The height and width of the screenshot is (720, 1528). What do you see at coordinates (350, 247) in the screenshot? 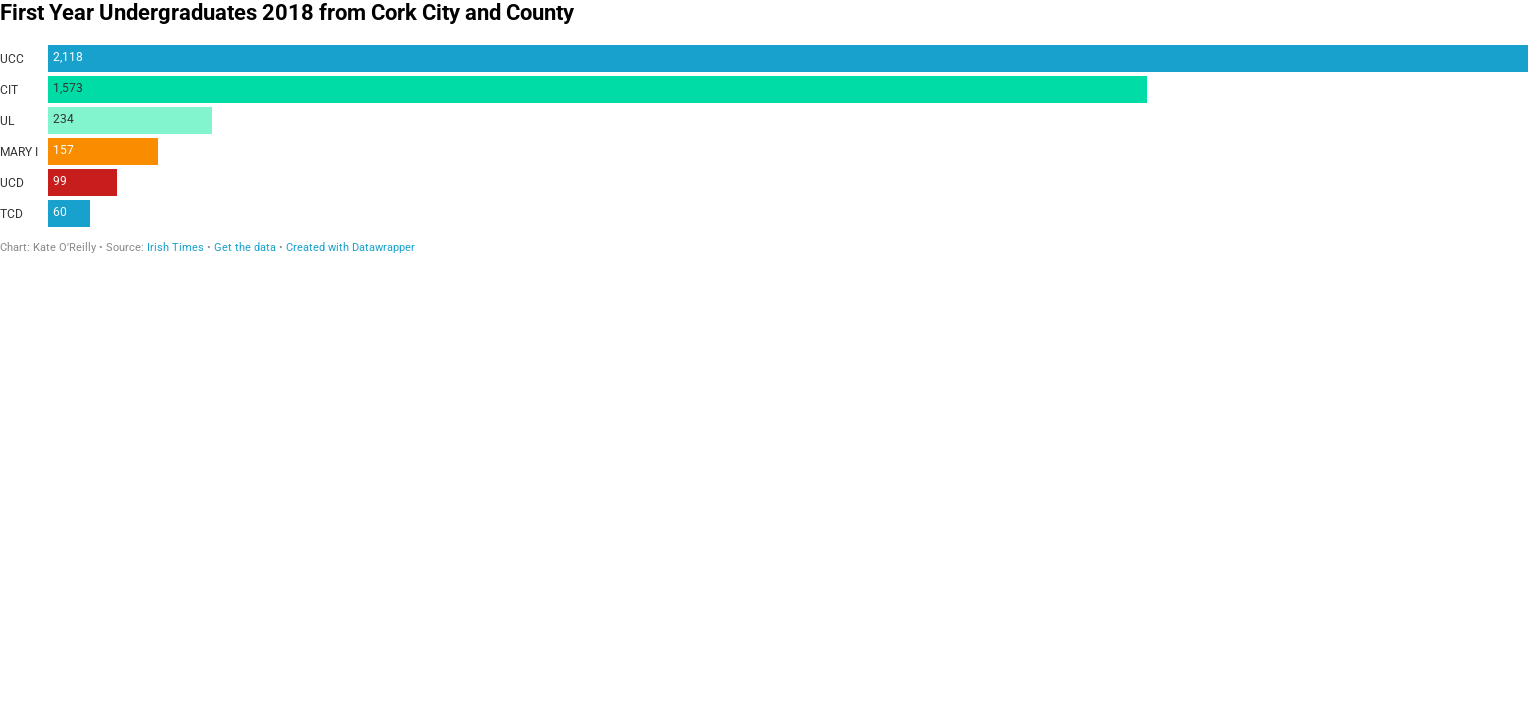
I see `Created with Datawrapper` at bounding box center [350, 247].